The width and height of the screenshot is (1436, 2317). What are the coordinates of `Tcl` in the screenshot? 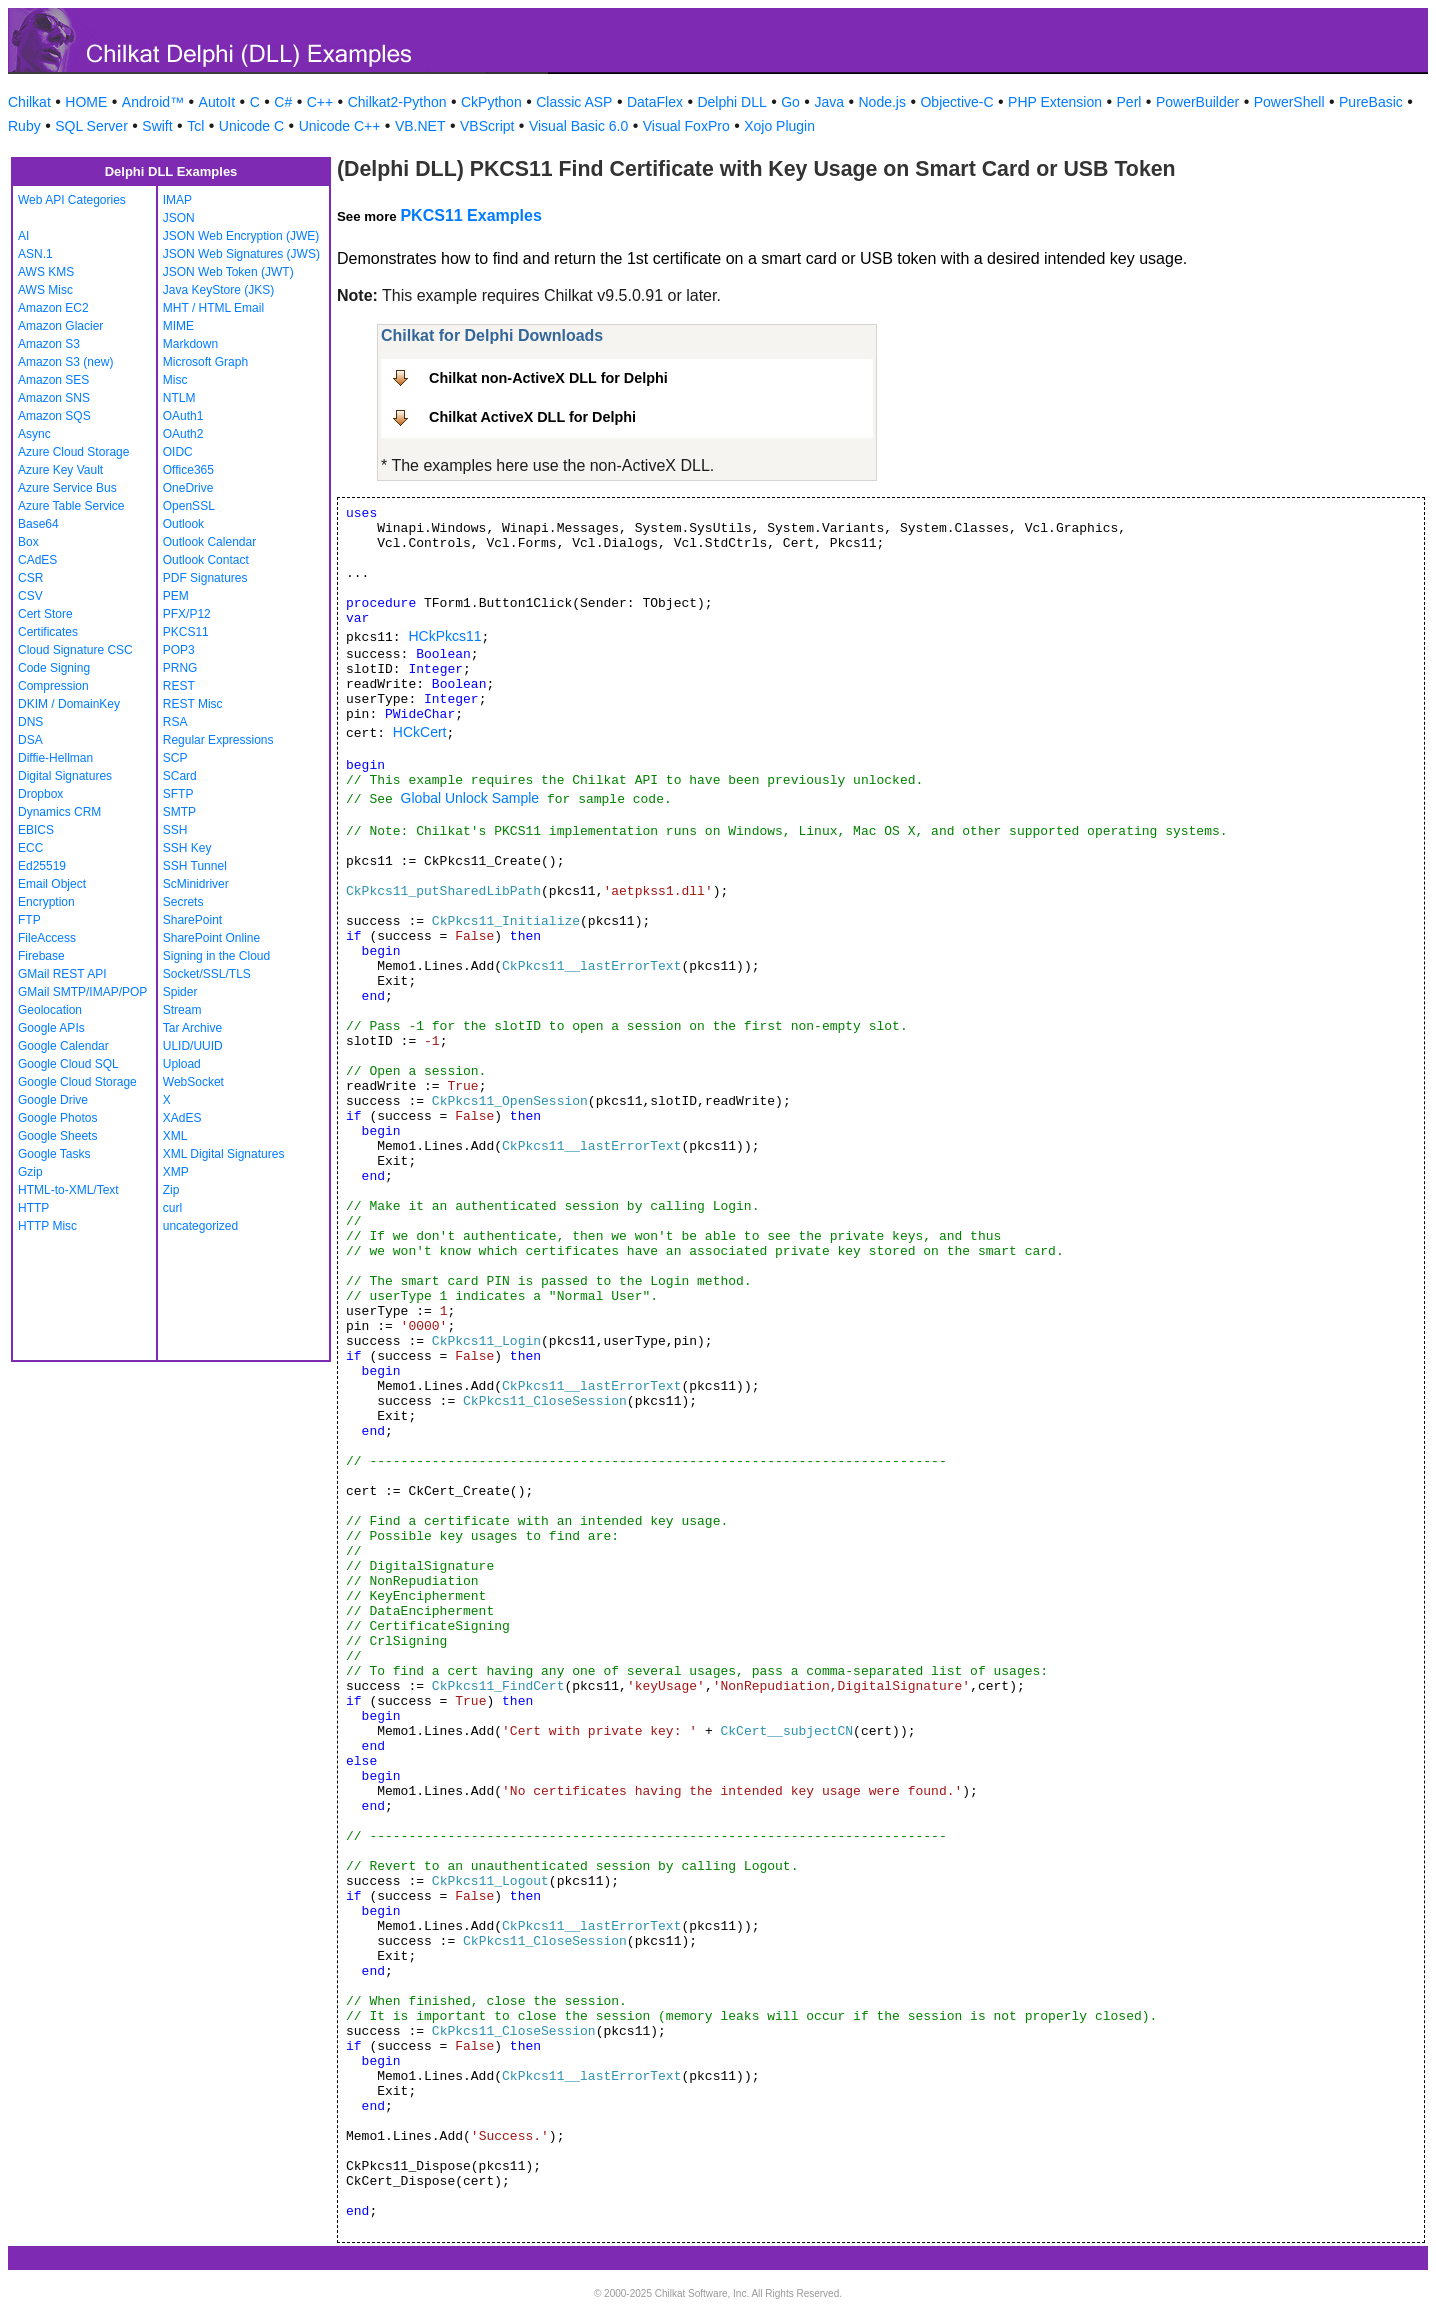 It's located at (195, 126).